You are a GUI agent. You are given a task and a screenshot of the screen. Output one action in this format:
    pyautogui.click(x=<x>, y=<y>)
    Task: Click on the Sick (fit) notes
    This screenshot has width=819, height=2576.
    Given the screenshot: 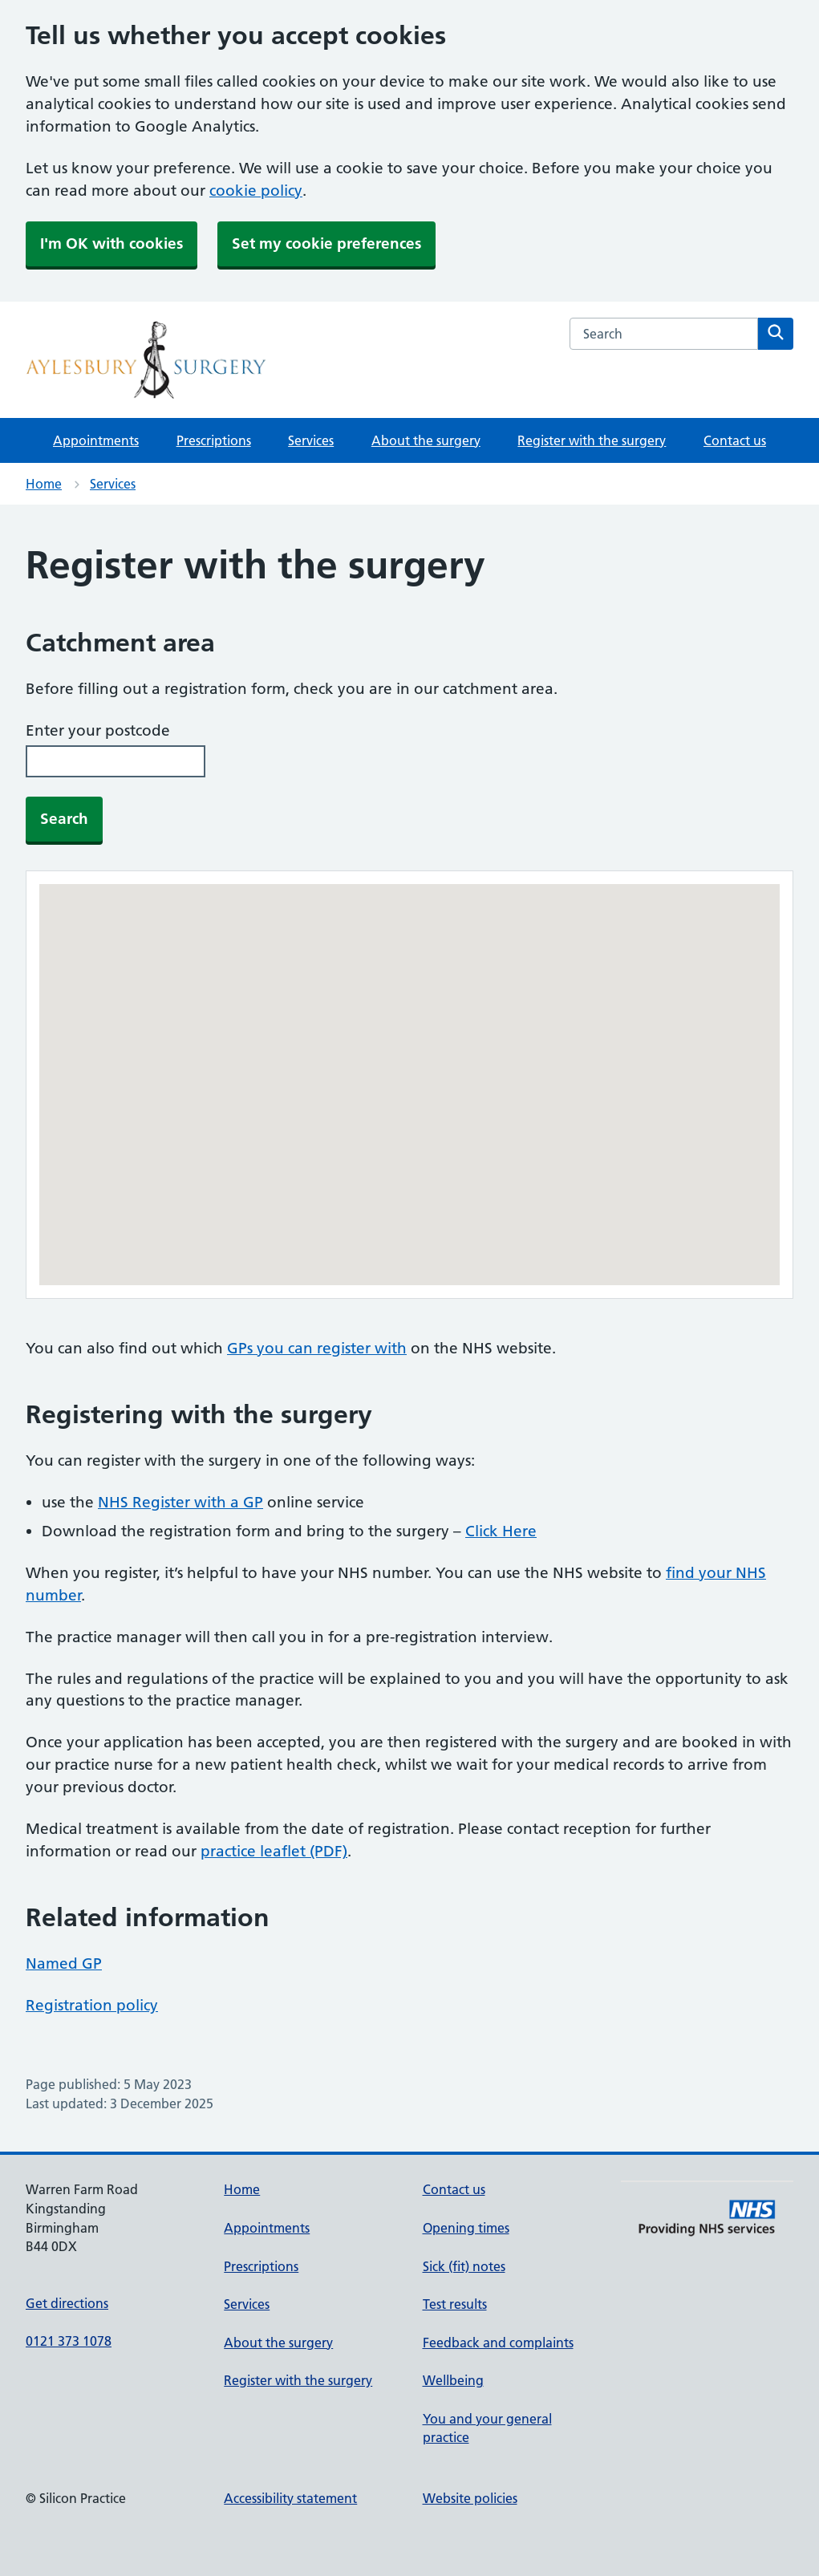 What is the action you would take?
    pyautogui.click(x=464, y=2266)
    